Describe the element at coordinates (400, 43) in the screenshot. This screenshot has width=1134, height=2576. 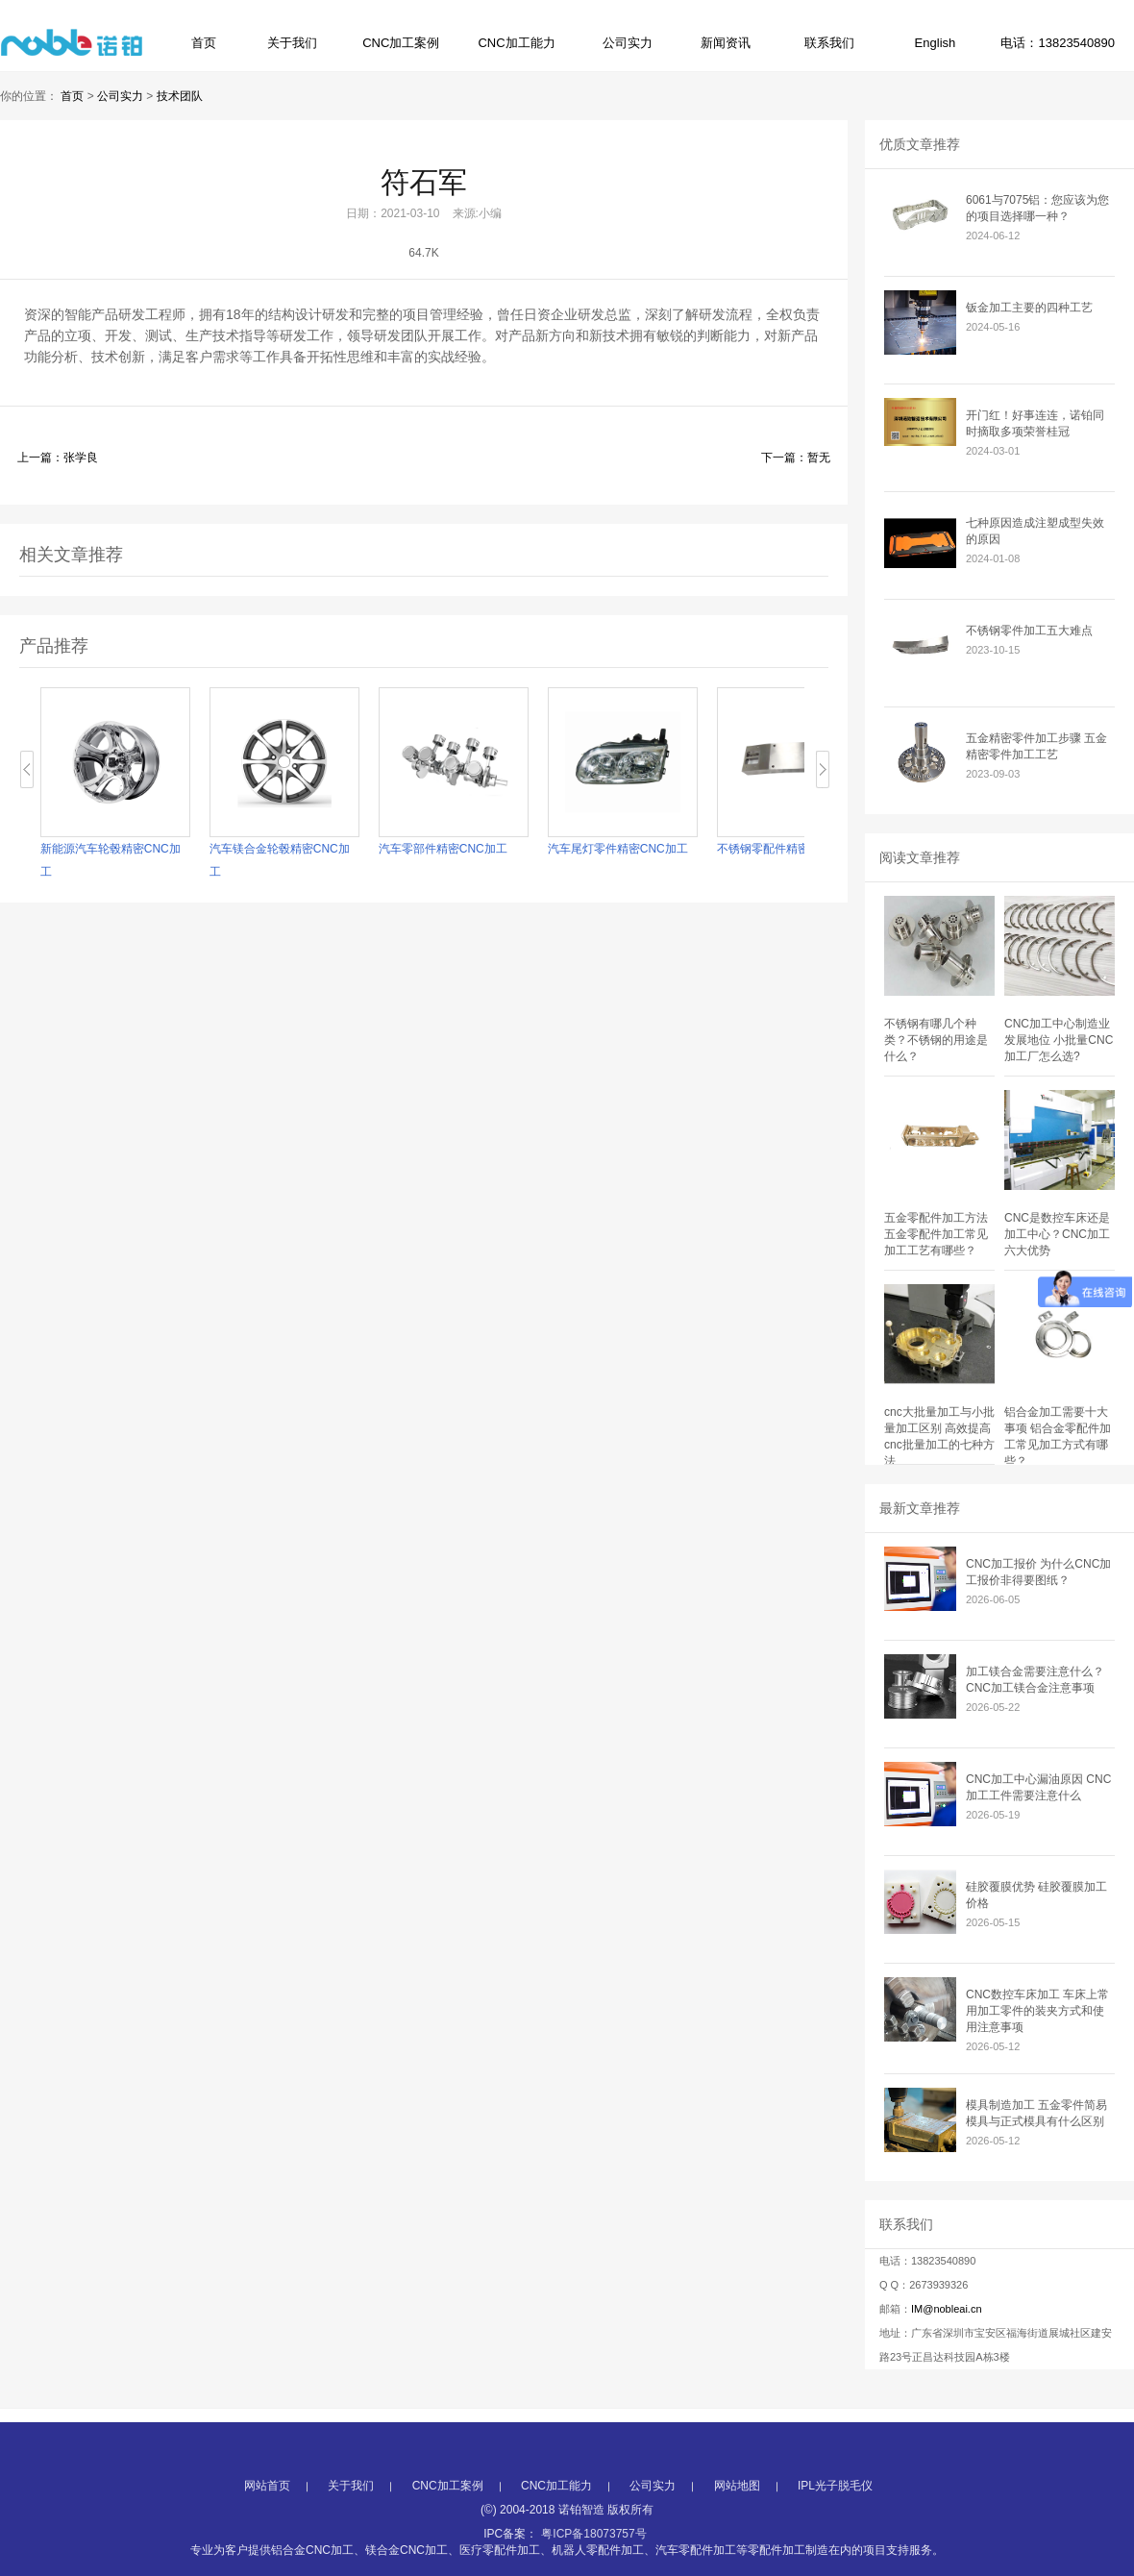
I see `CNC加工案例` at that location.